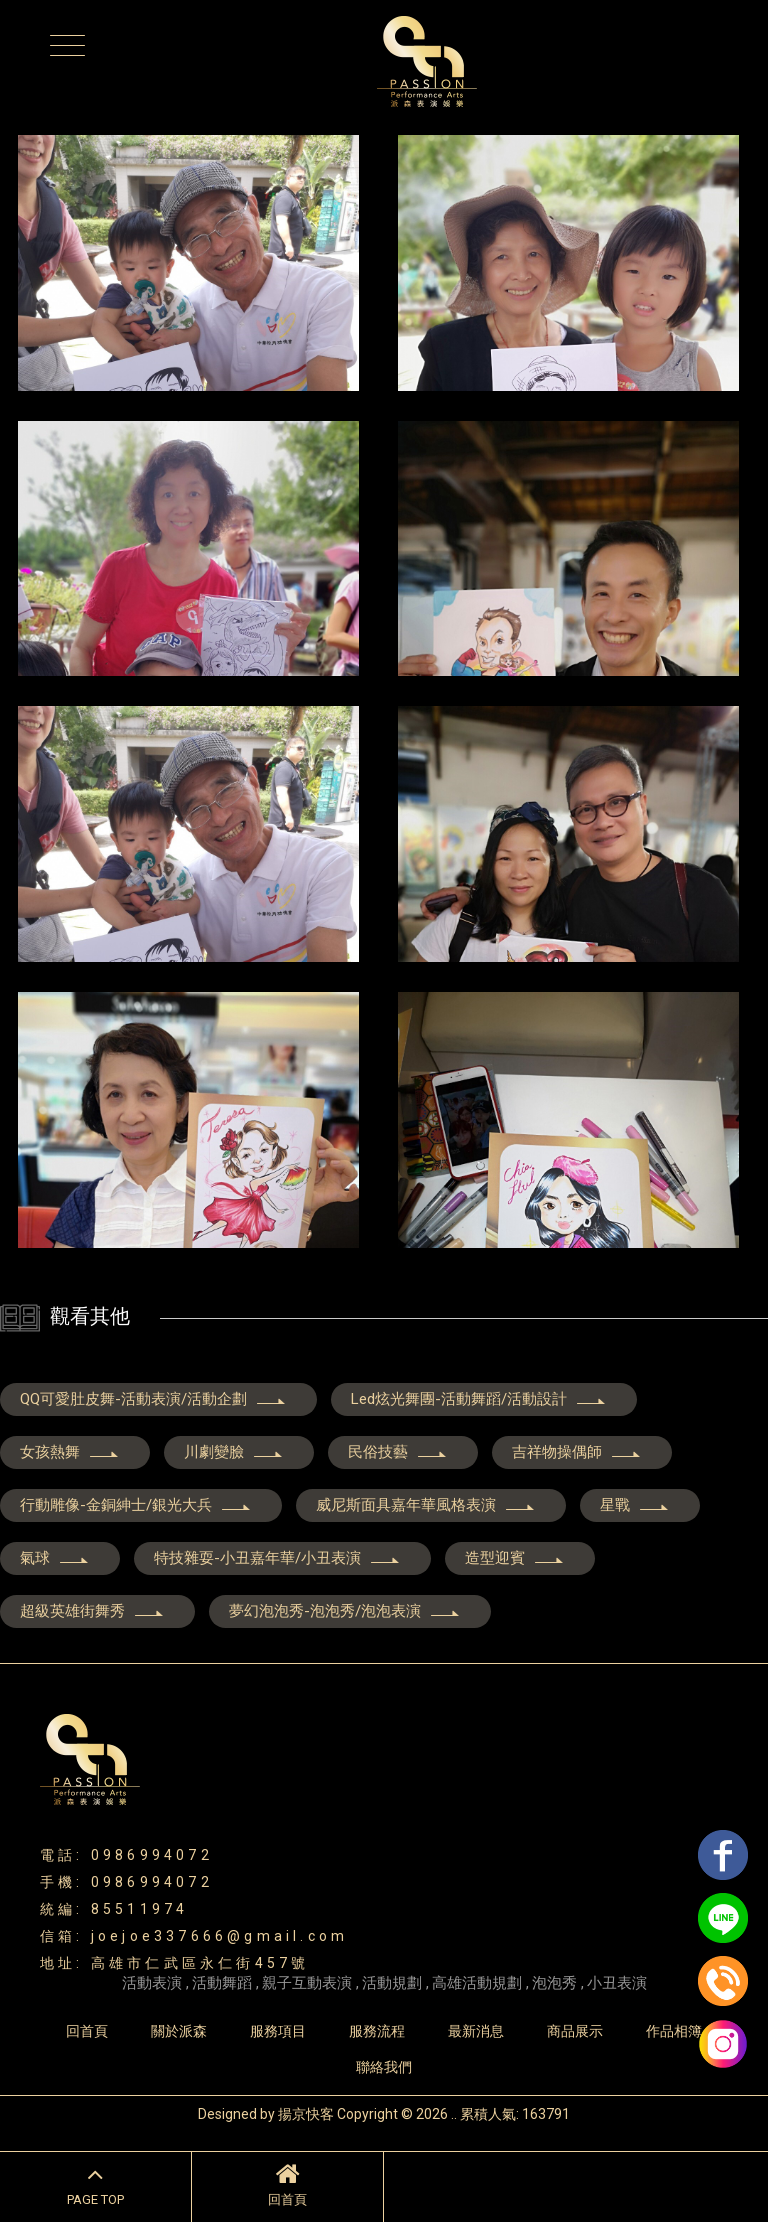  I want to click on 活動表演, so click(152, 1983).